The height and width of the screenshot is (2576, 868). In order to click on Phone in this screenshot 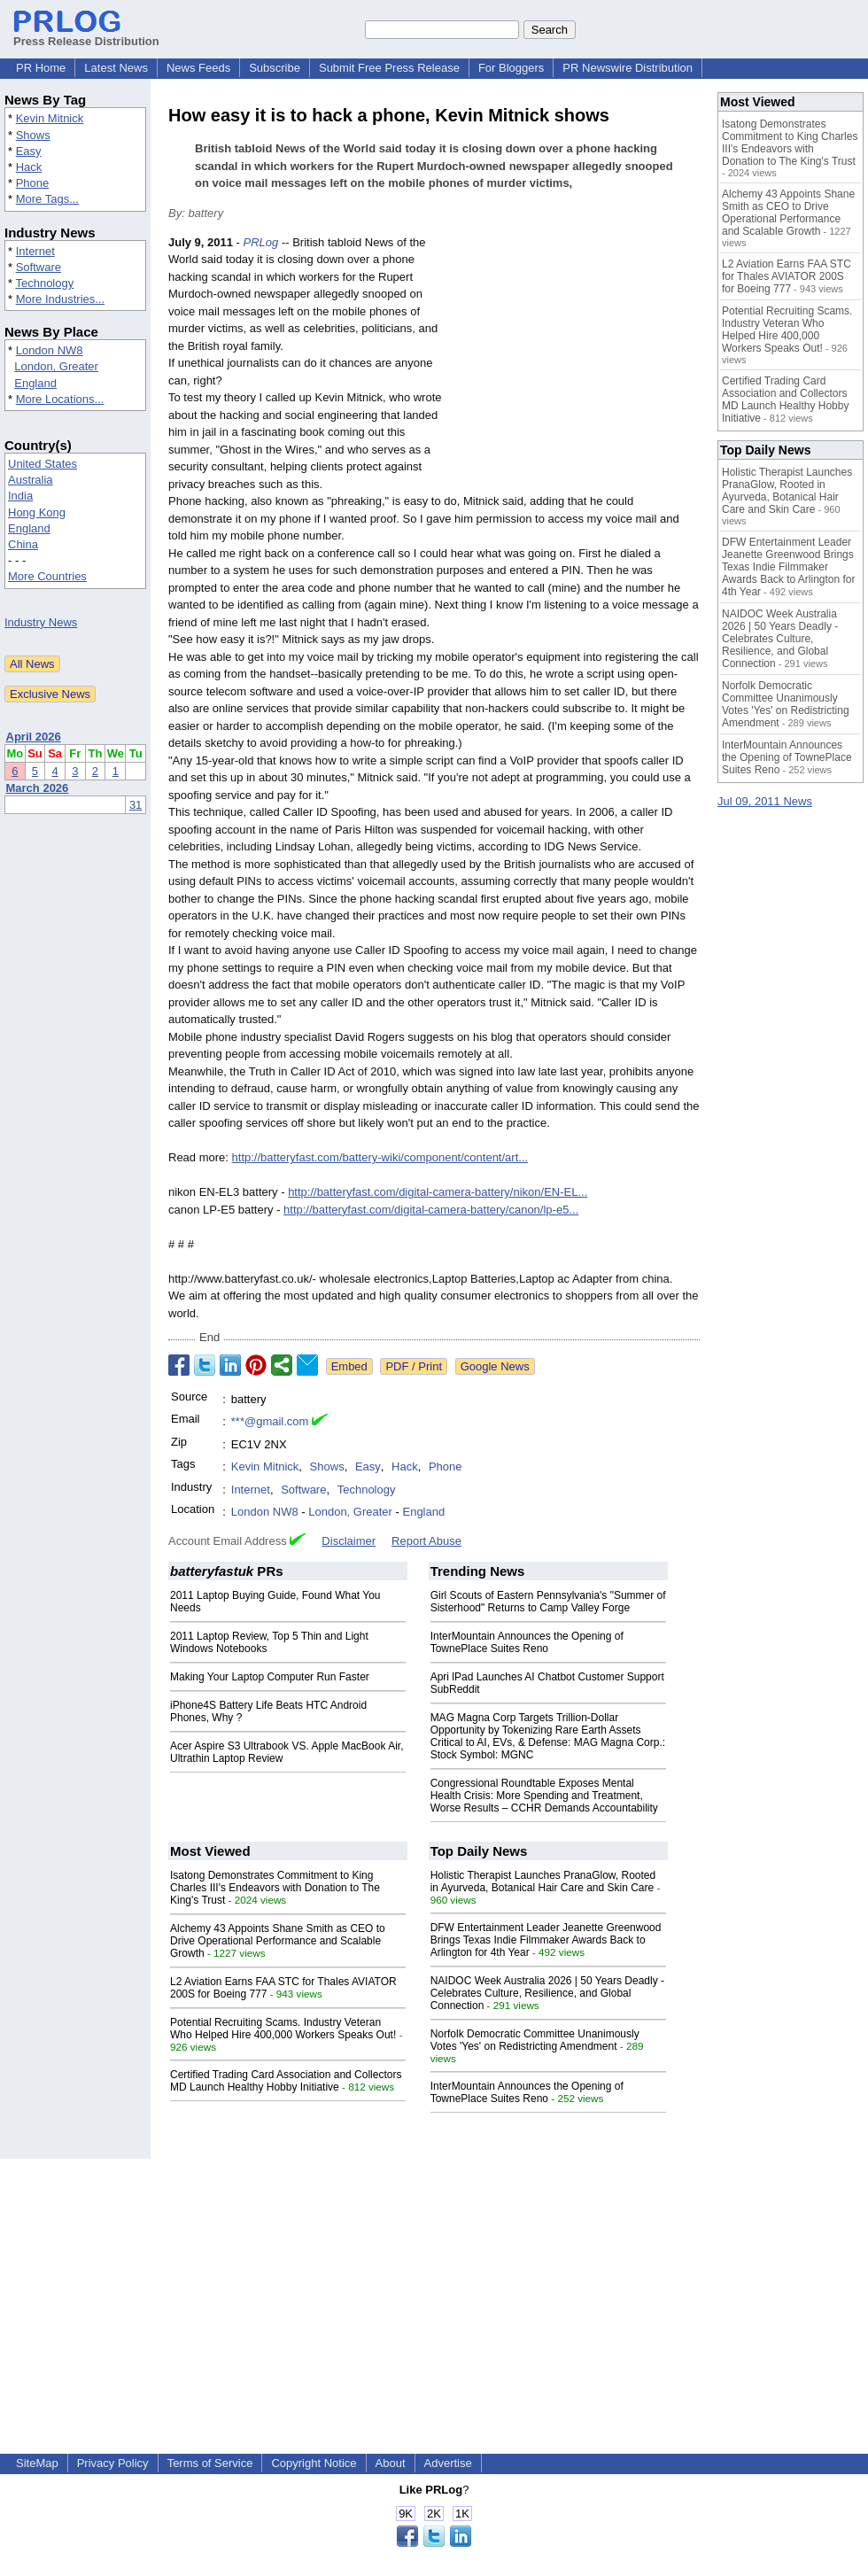, I will do `click(33, 183)`.